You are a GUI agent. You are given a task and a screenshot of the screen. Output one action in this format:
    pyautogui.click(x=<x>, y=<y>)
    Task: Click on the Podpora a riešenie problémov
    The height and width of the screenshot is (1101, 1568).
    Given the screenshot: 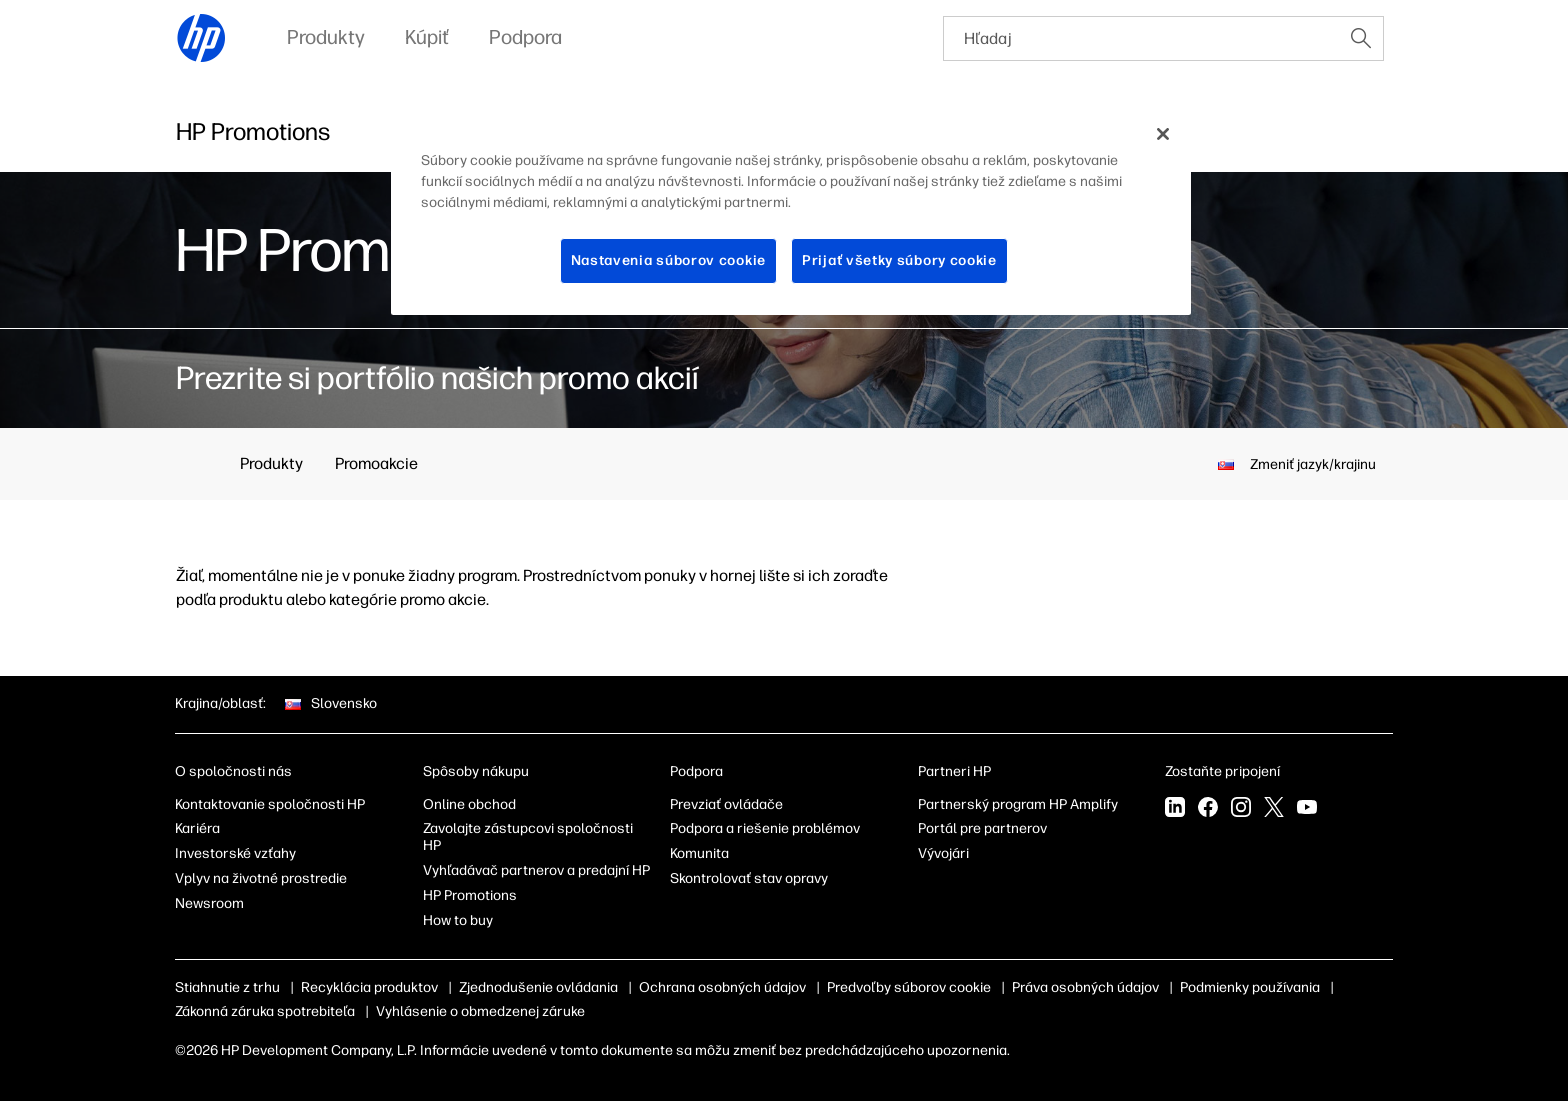 What is the action you would take?
    pyautogui.click(x=765, y=828)
    